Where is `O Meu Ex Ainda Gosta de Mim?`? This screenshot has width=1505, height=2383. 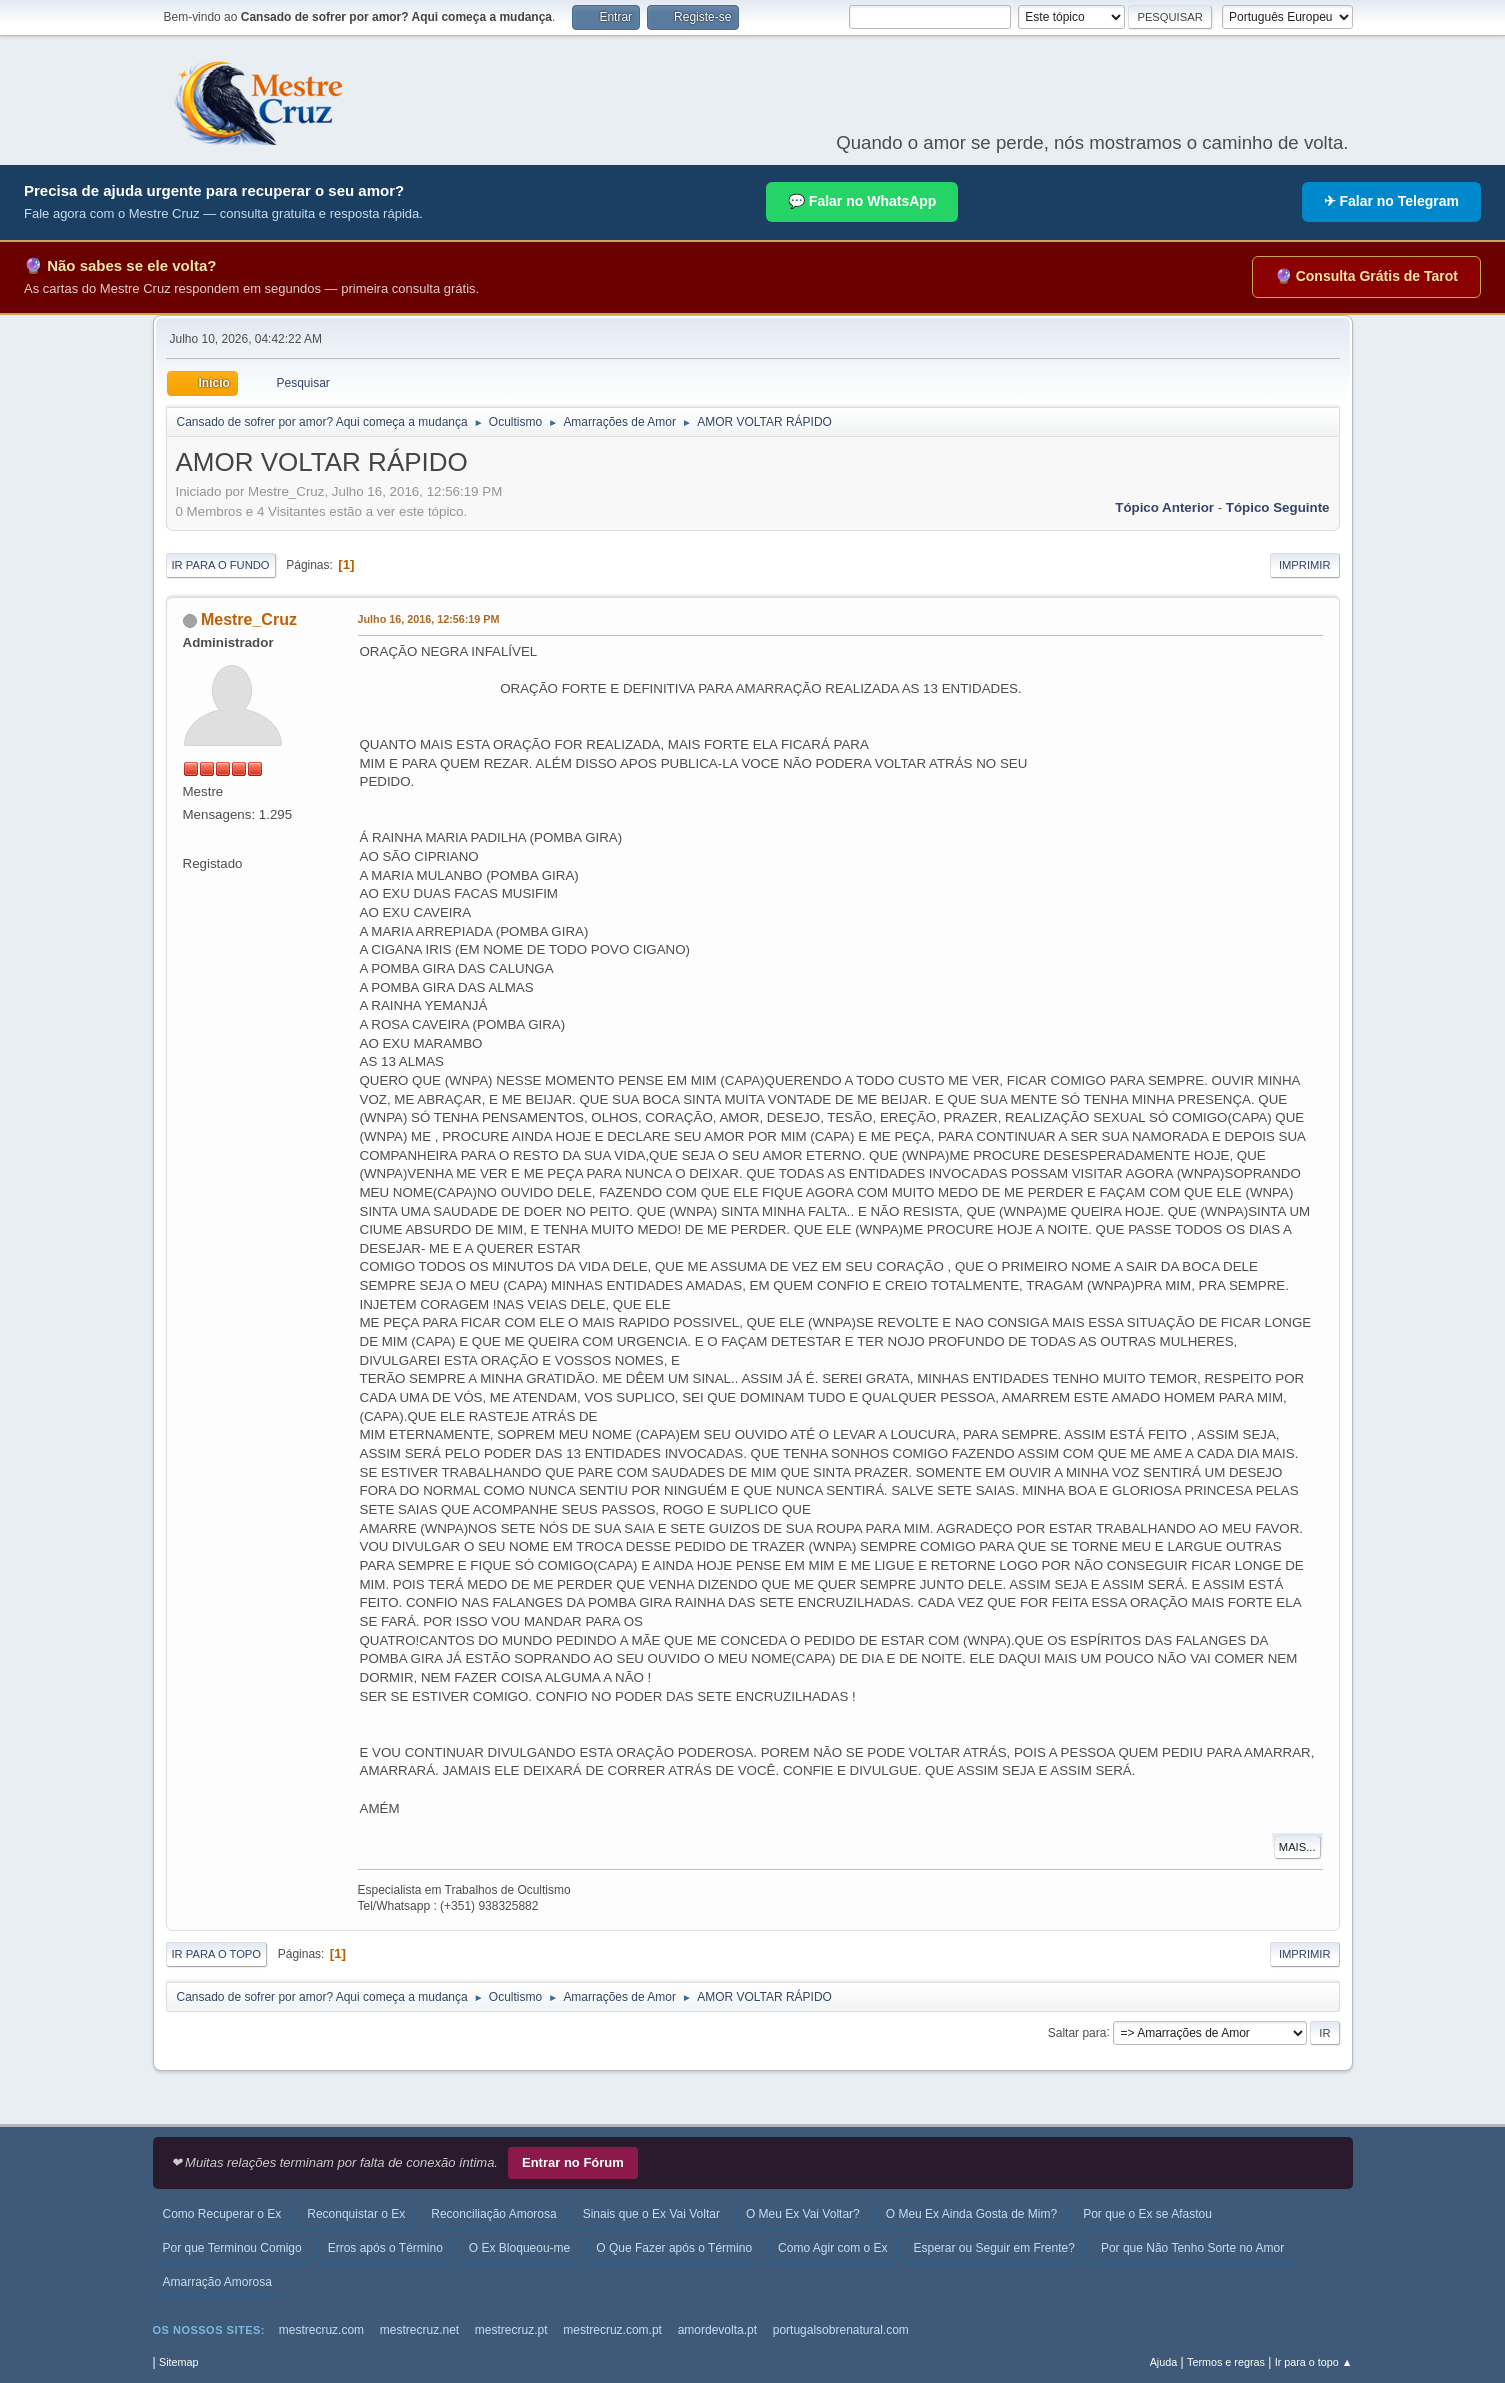 O Meu Ex Ainda Gosta de Mim? is located at coordinates (971, 2214).